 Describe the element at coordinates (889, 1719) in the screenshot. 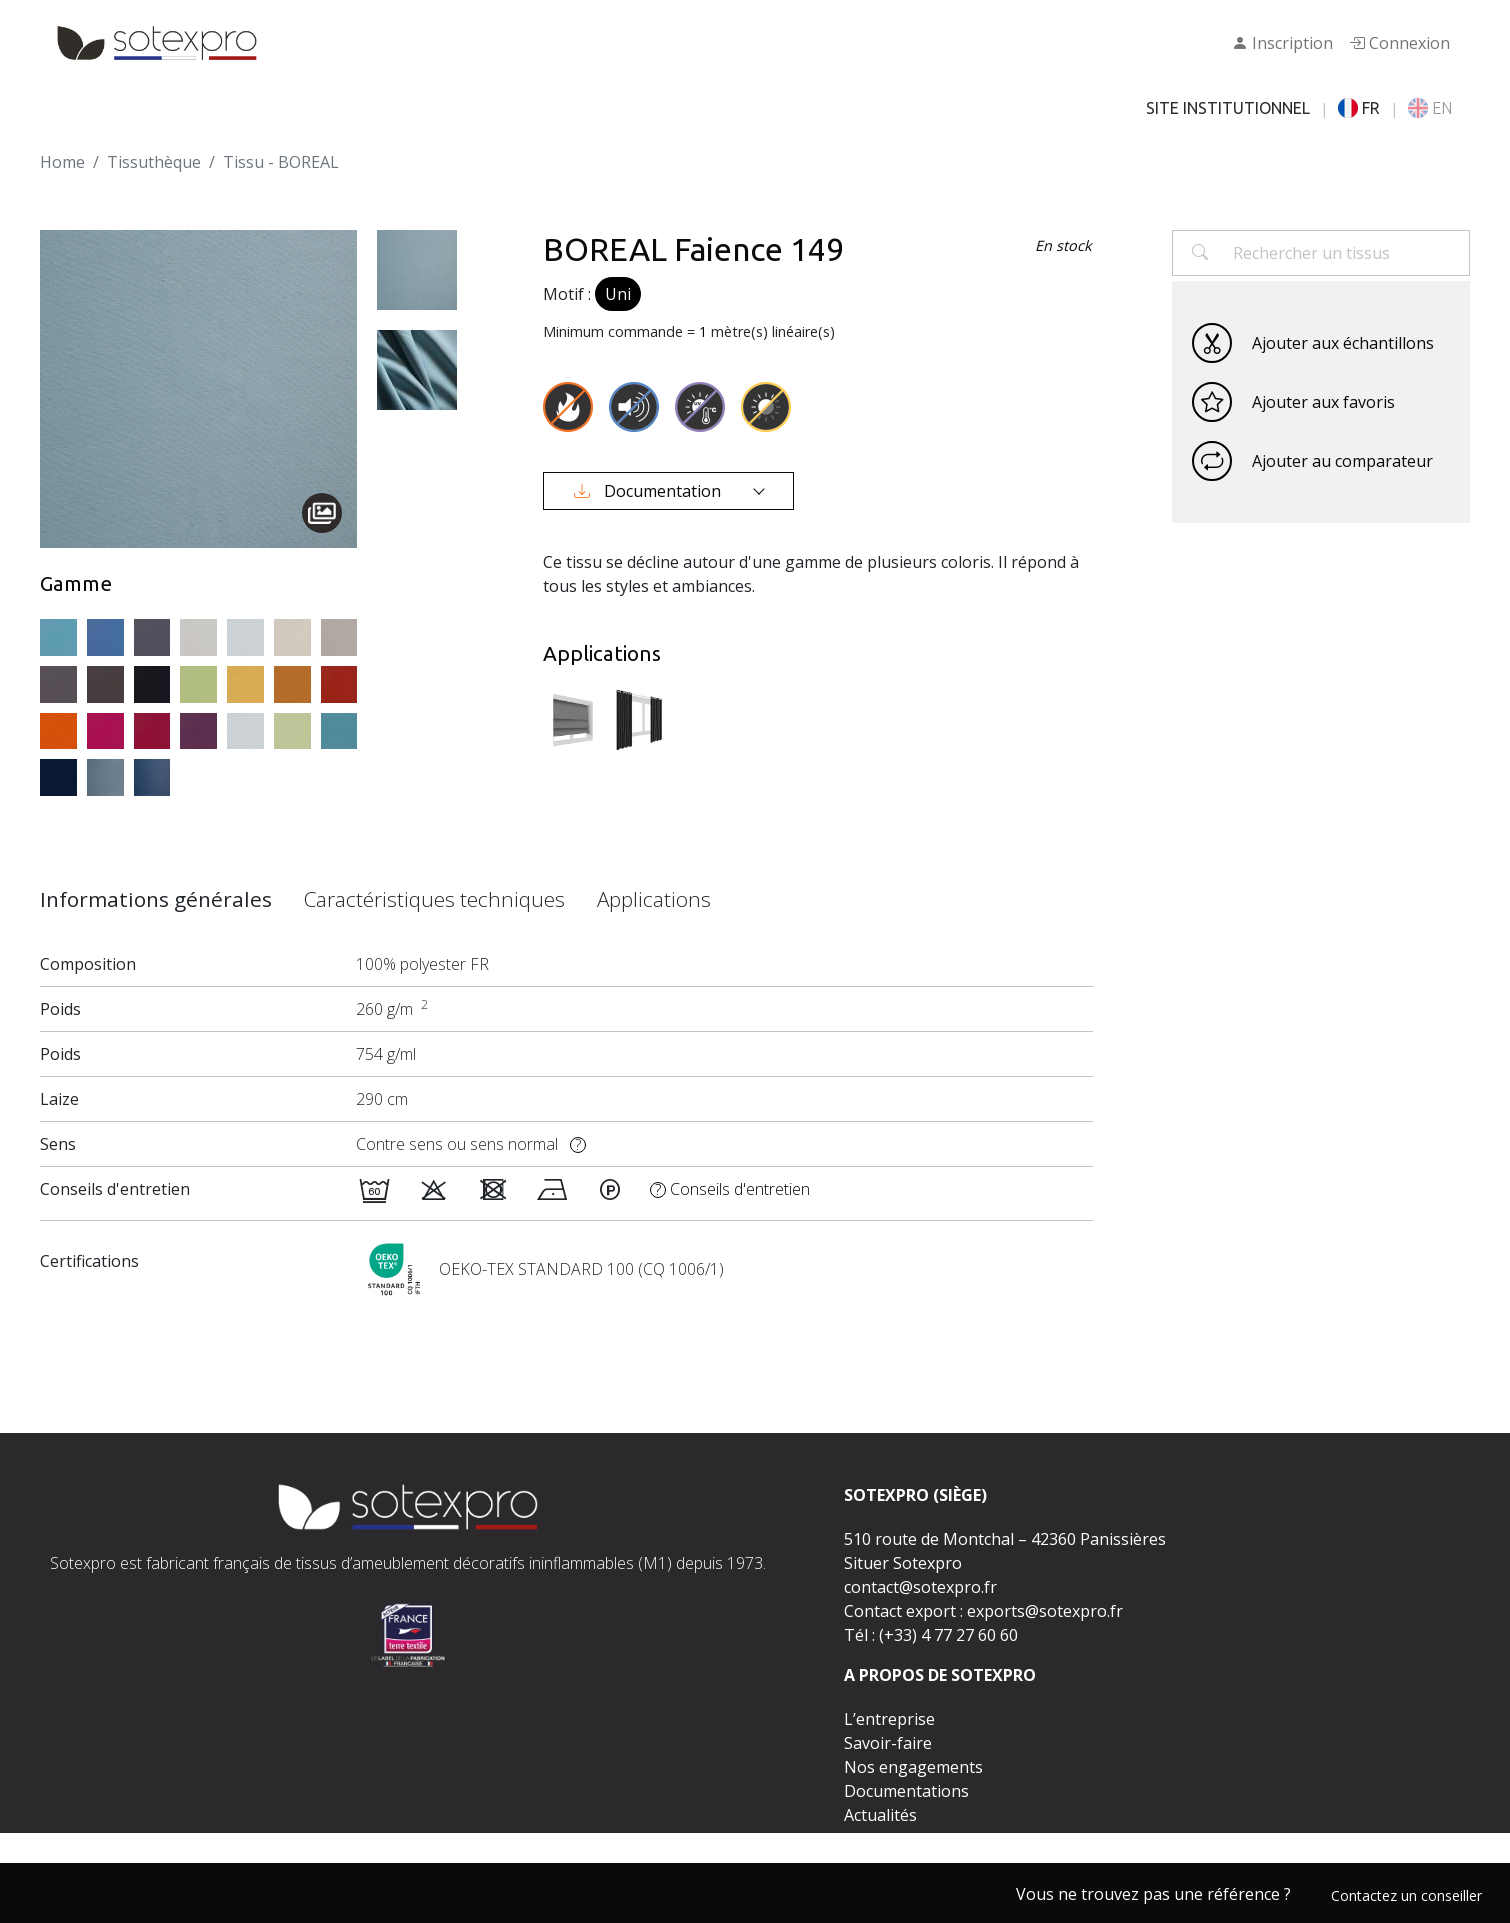

I see `L’entreprise` at that location.